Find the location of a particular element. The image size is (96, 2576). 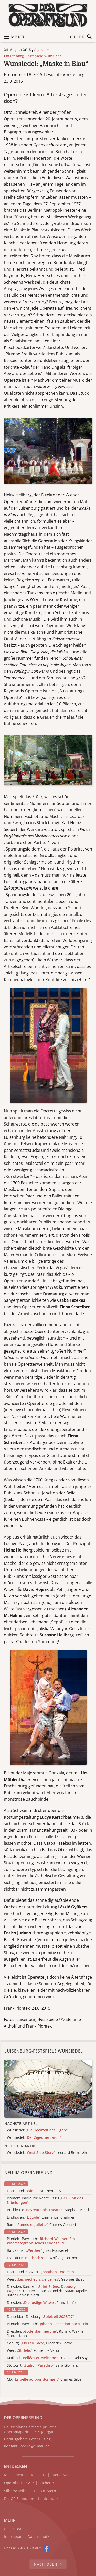

Dresden: , Franz Lehár is located at coordinates (41, 2302).